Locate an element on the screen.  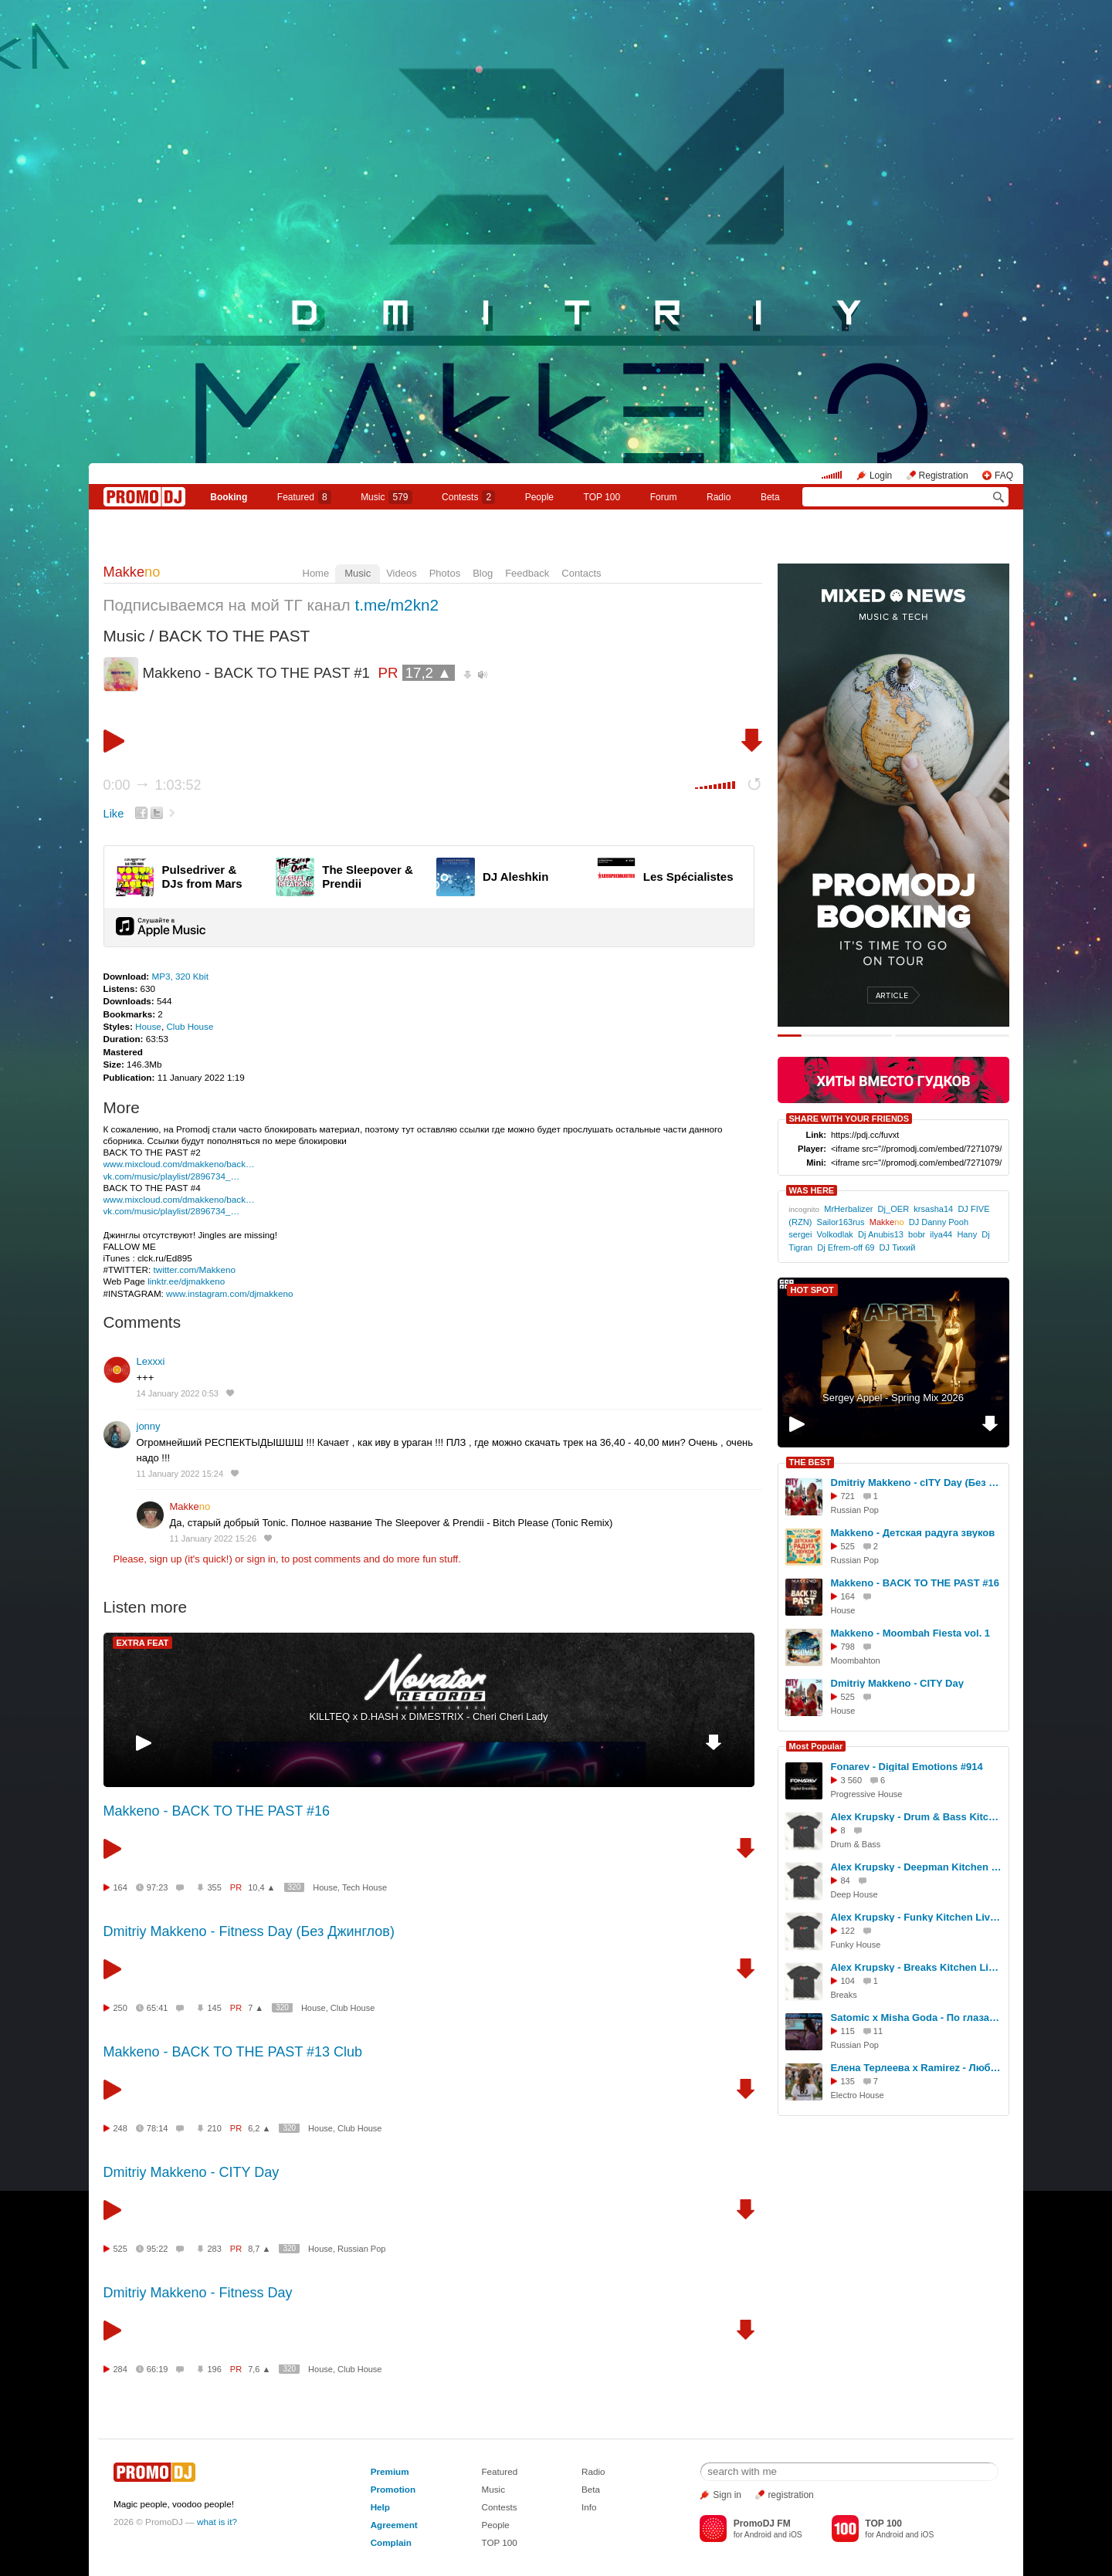
Makkeno - BACK TO THE PAST #13 Club is located at coordinates (232, 2052).